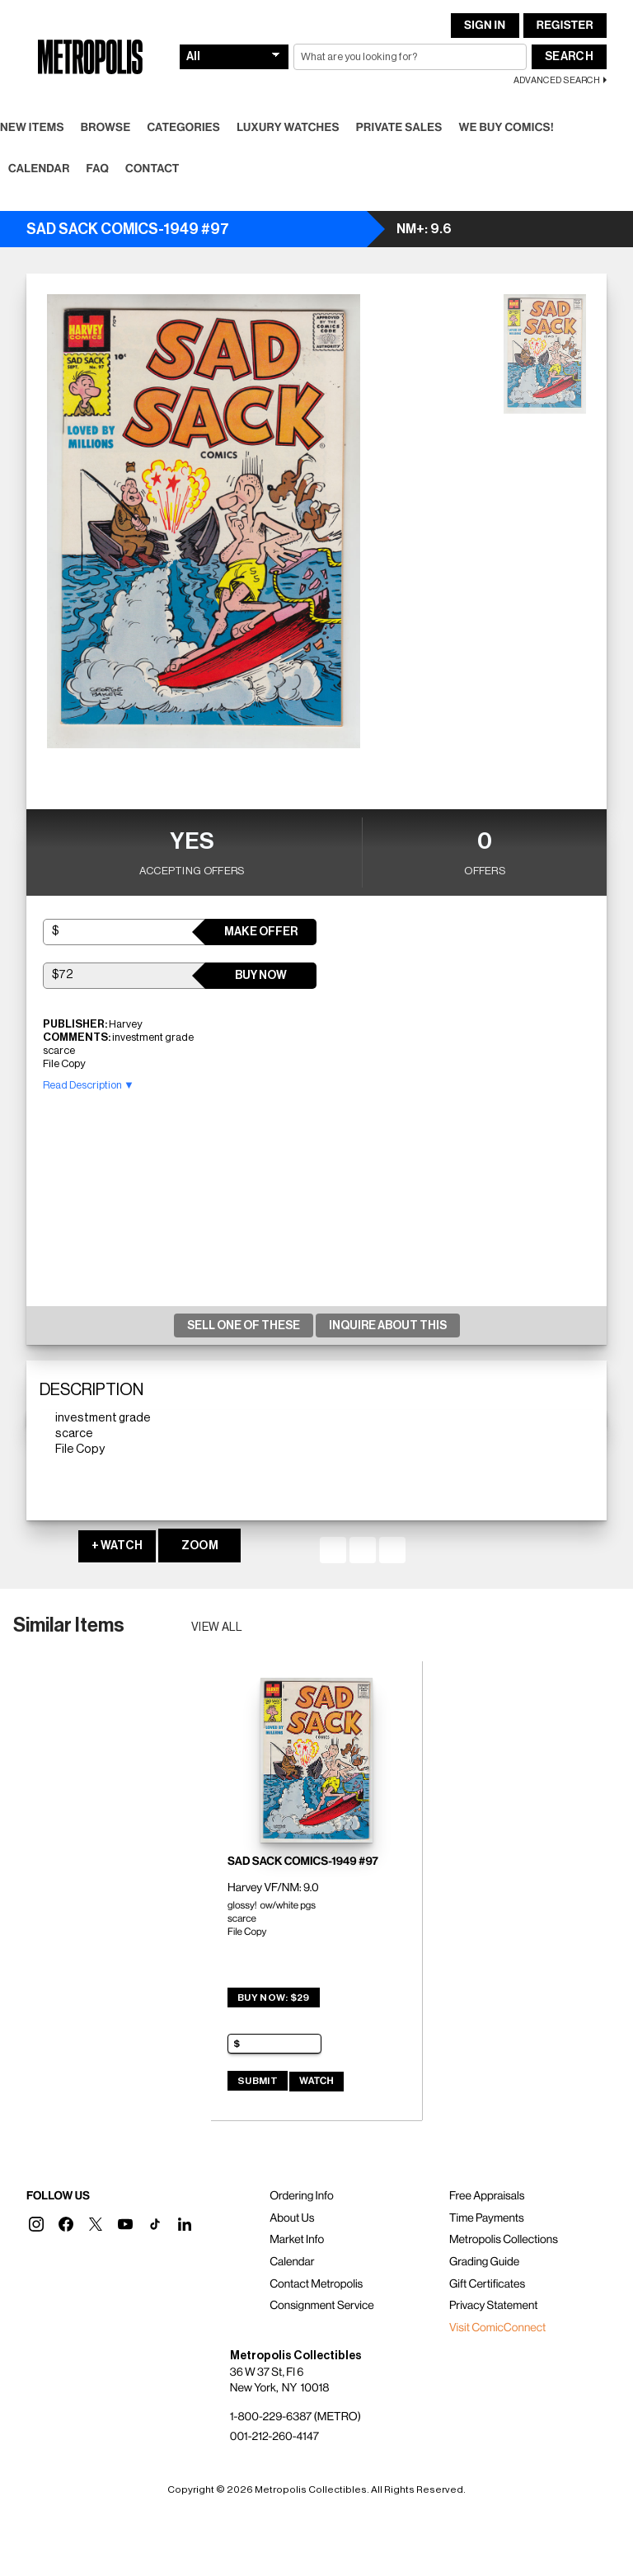 This screenshot has height=2576, width=633. Describe the element at coordinates (486, 2218) in the screenshot. I see `Time Payments` at that location.